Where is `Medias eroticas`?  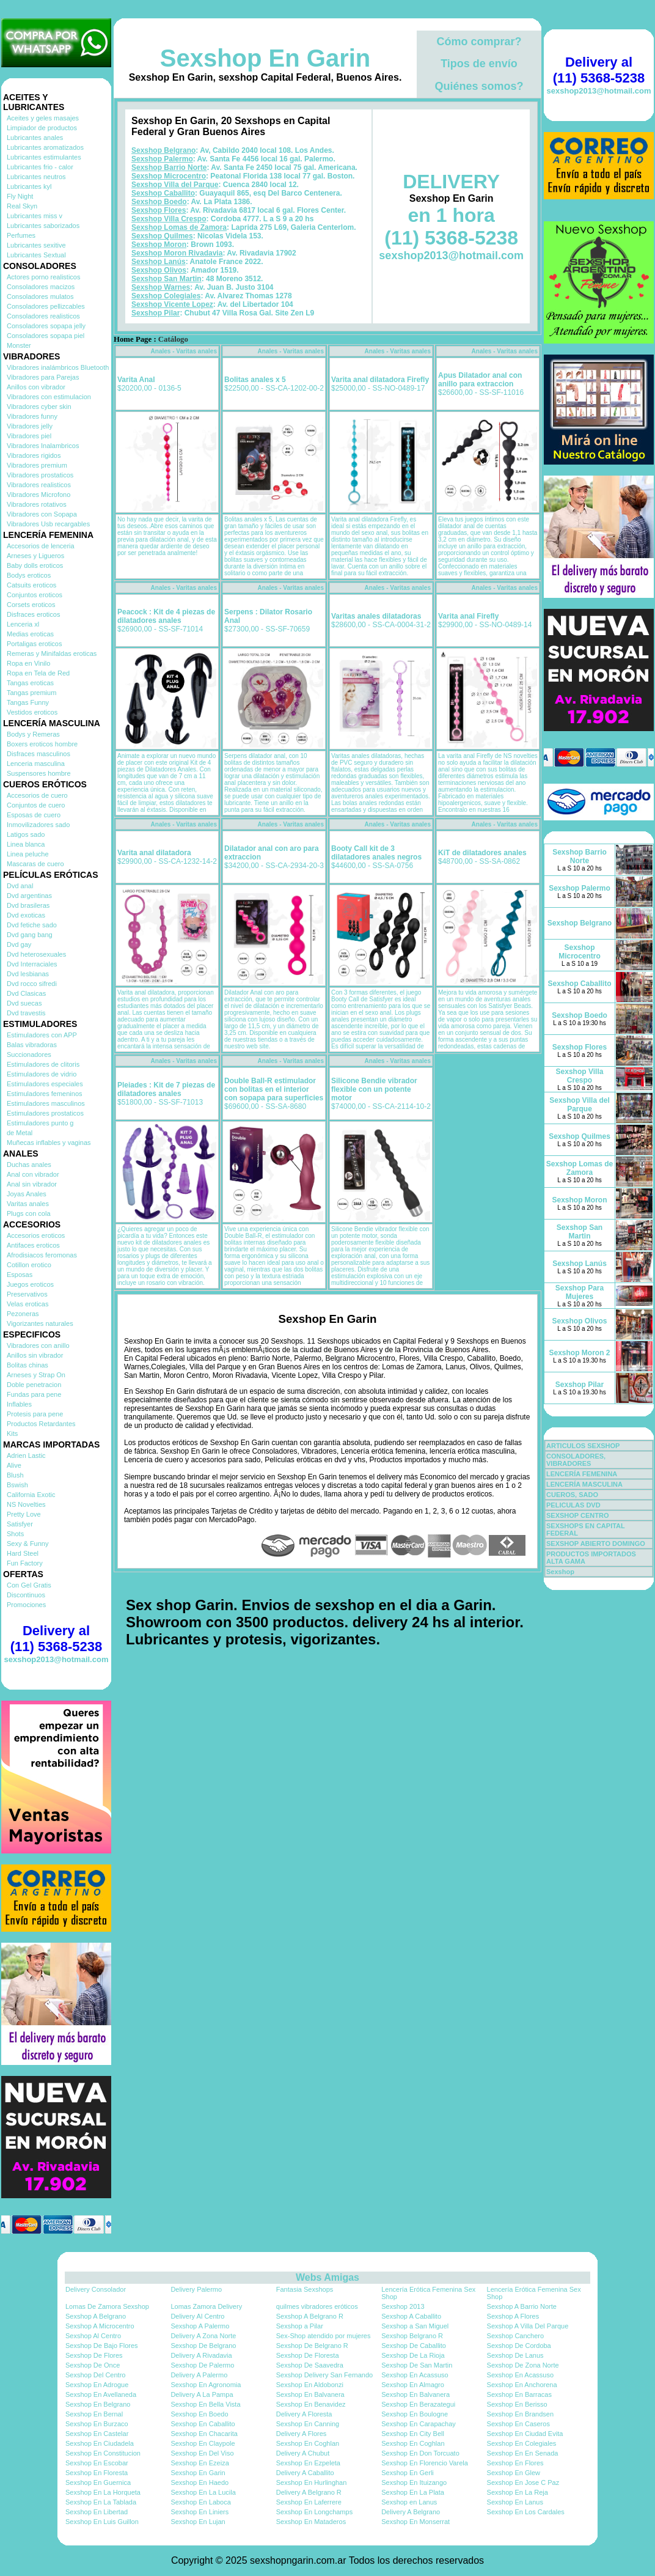 Medias eroticas is located at coordinates (30, 634).